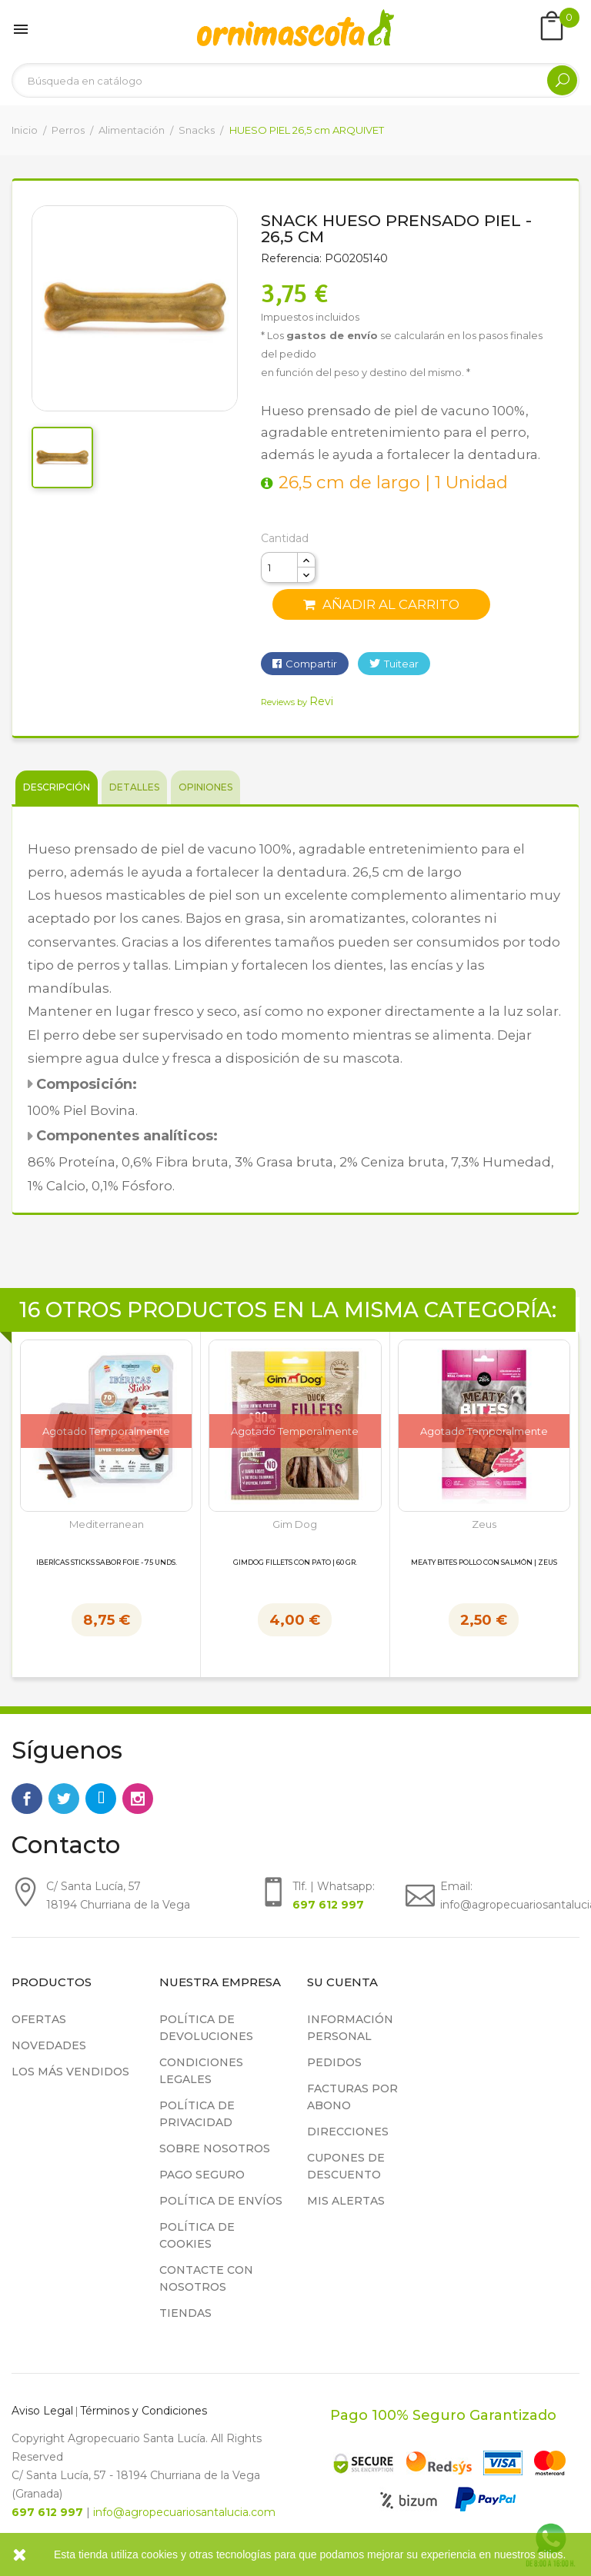 This screenshot has height=2576, width=591. Describe the element at coordinates (27, 1798) in the screenshot. I see `Facebook` at that location.